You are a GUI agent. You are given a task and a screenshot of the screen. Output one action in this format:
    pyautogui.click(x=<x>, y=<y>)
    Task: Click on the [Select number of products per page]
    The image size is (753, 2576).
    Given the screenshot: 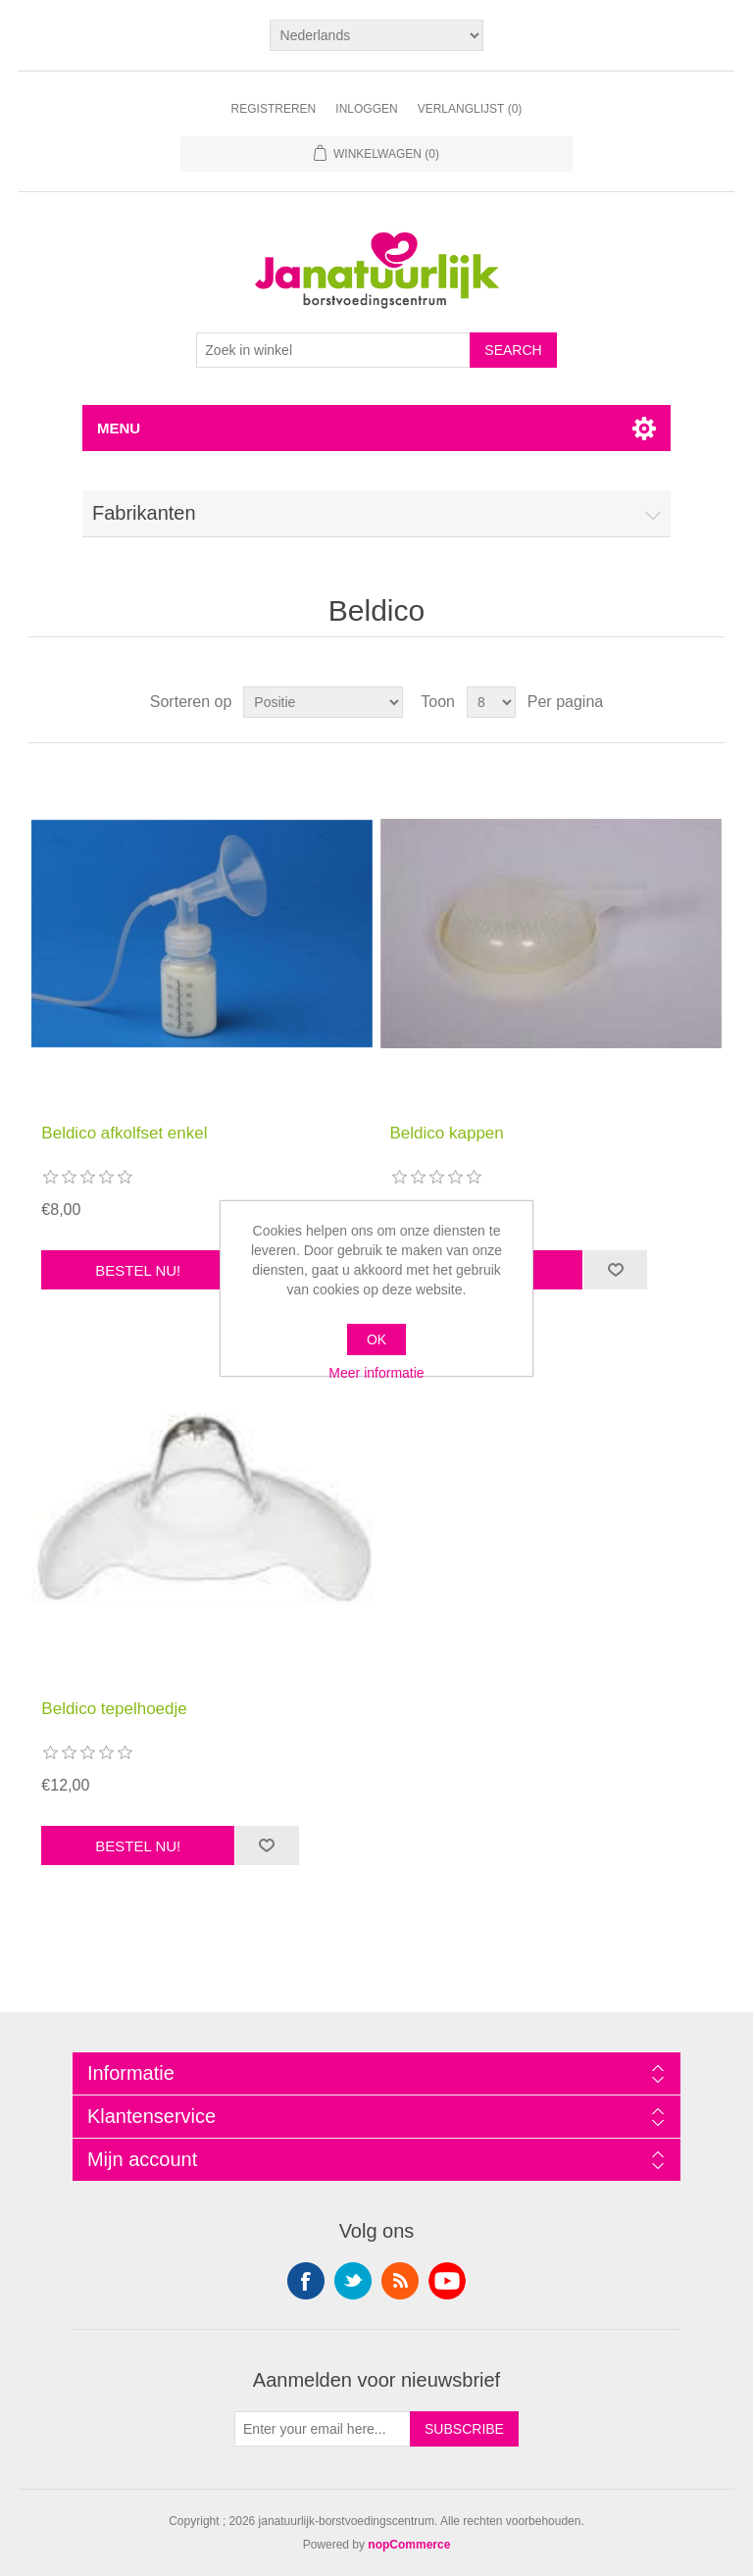 What is the action you would take?
    pyautogui.click(x=491, y=702)
    